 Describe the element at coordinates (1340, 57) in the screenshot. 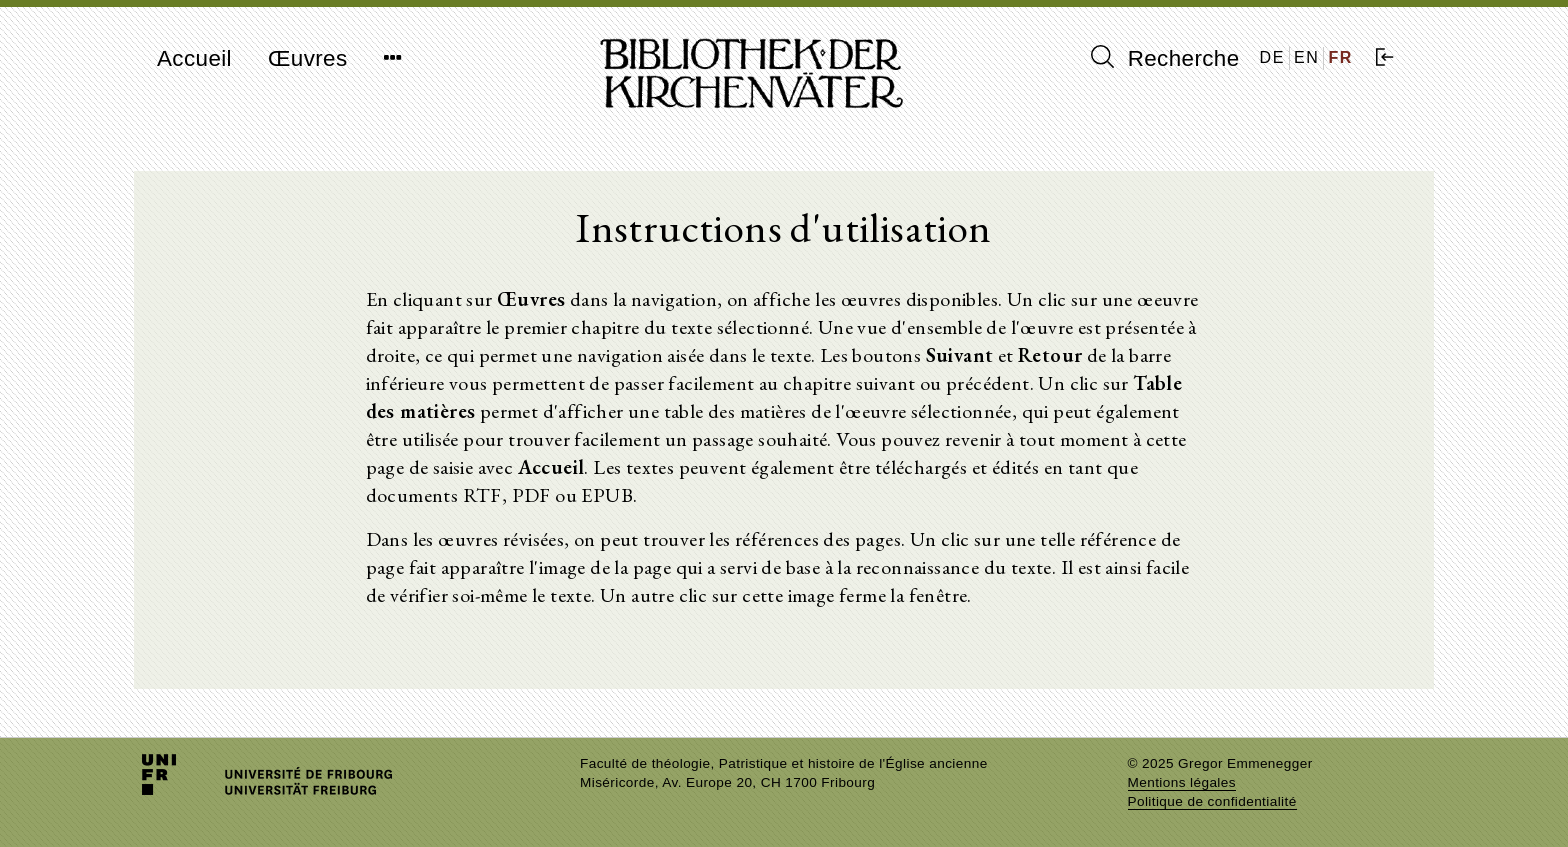

I see `FR` at that location.